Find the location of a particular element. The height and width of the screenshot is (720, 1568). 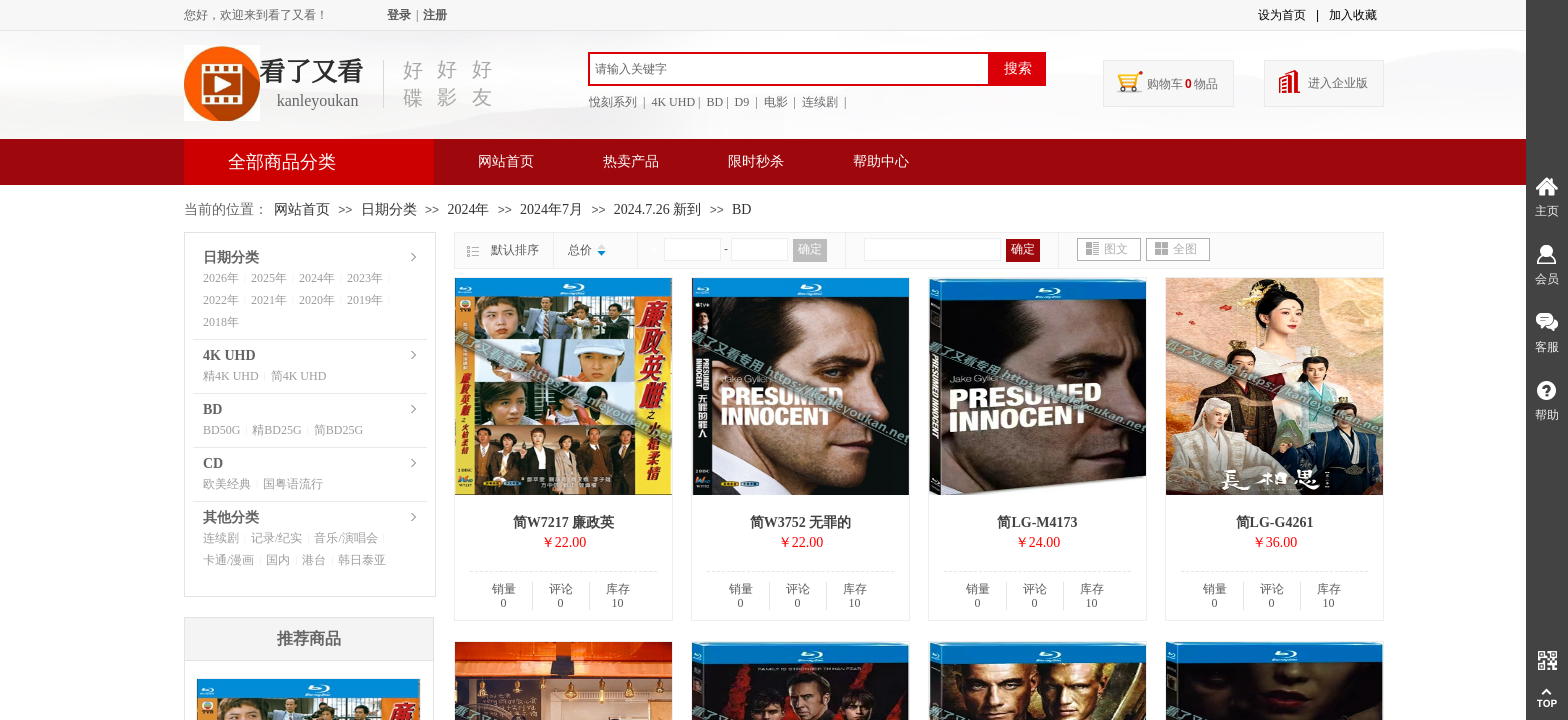

简W7217 廉政英 is located at coordinates (564, 522).